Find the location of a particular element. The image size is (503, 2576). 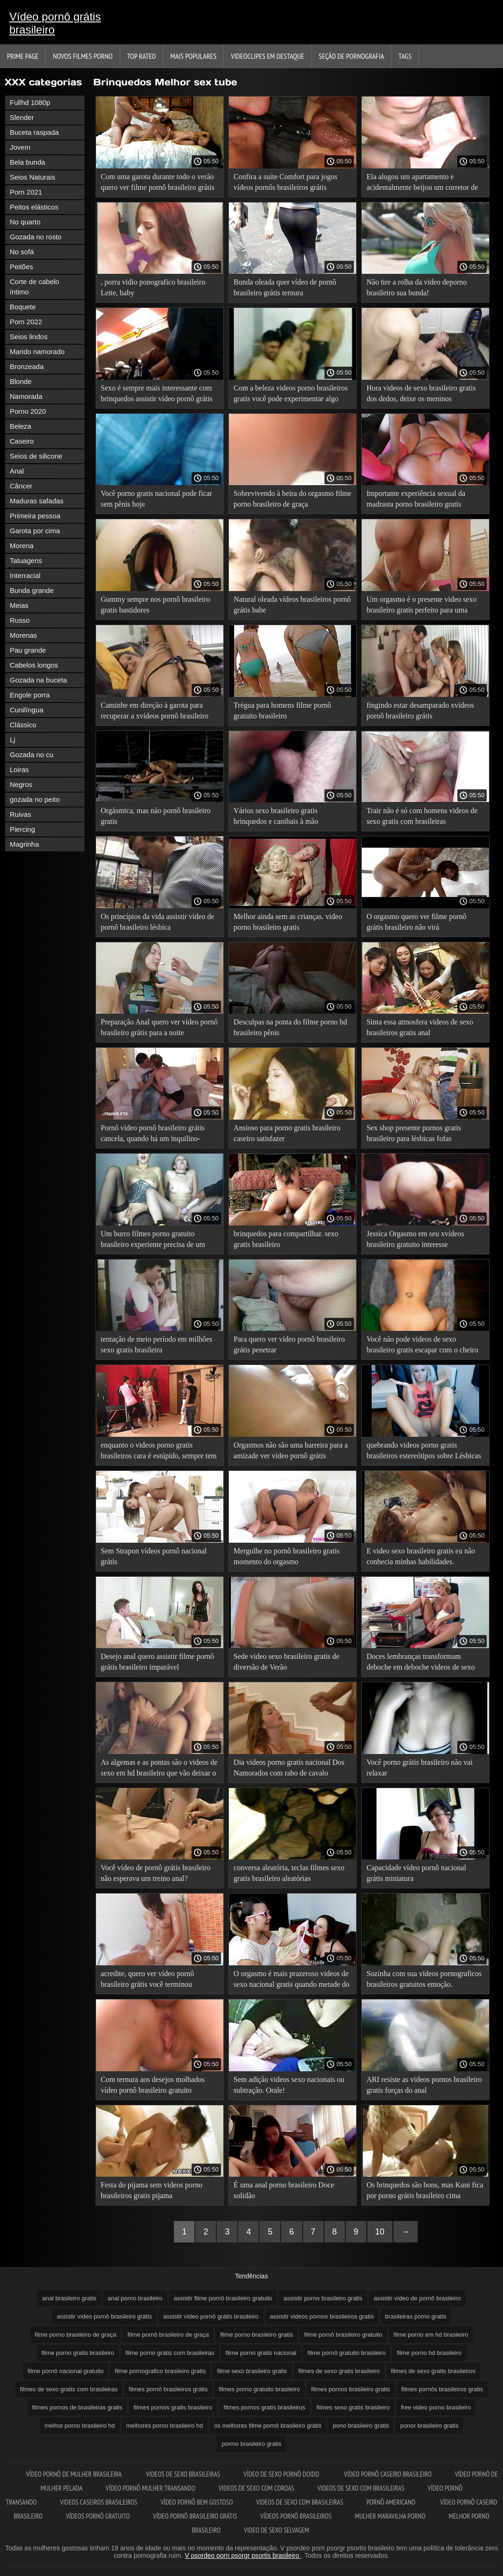

Boquete is located at coordinates (23, 307).